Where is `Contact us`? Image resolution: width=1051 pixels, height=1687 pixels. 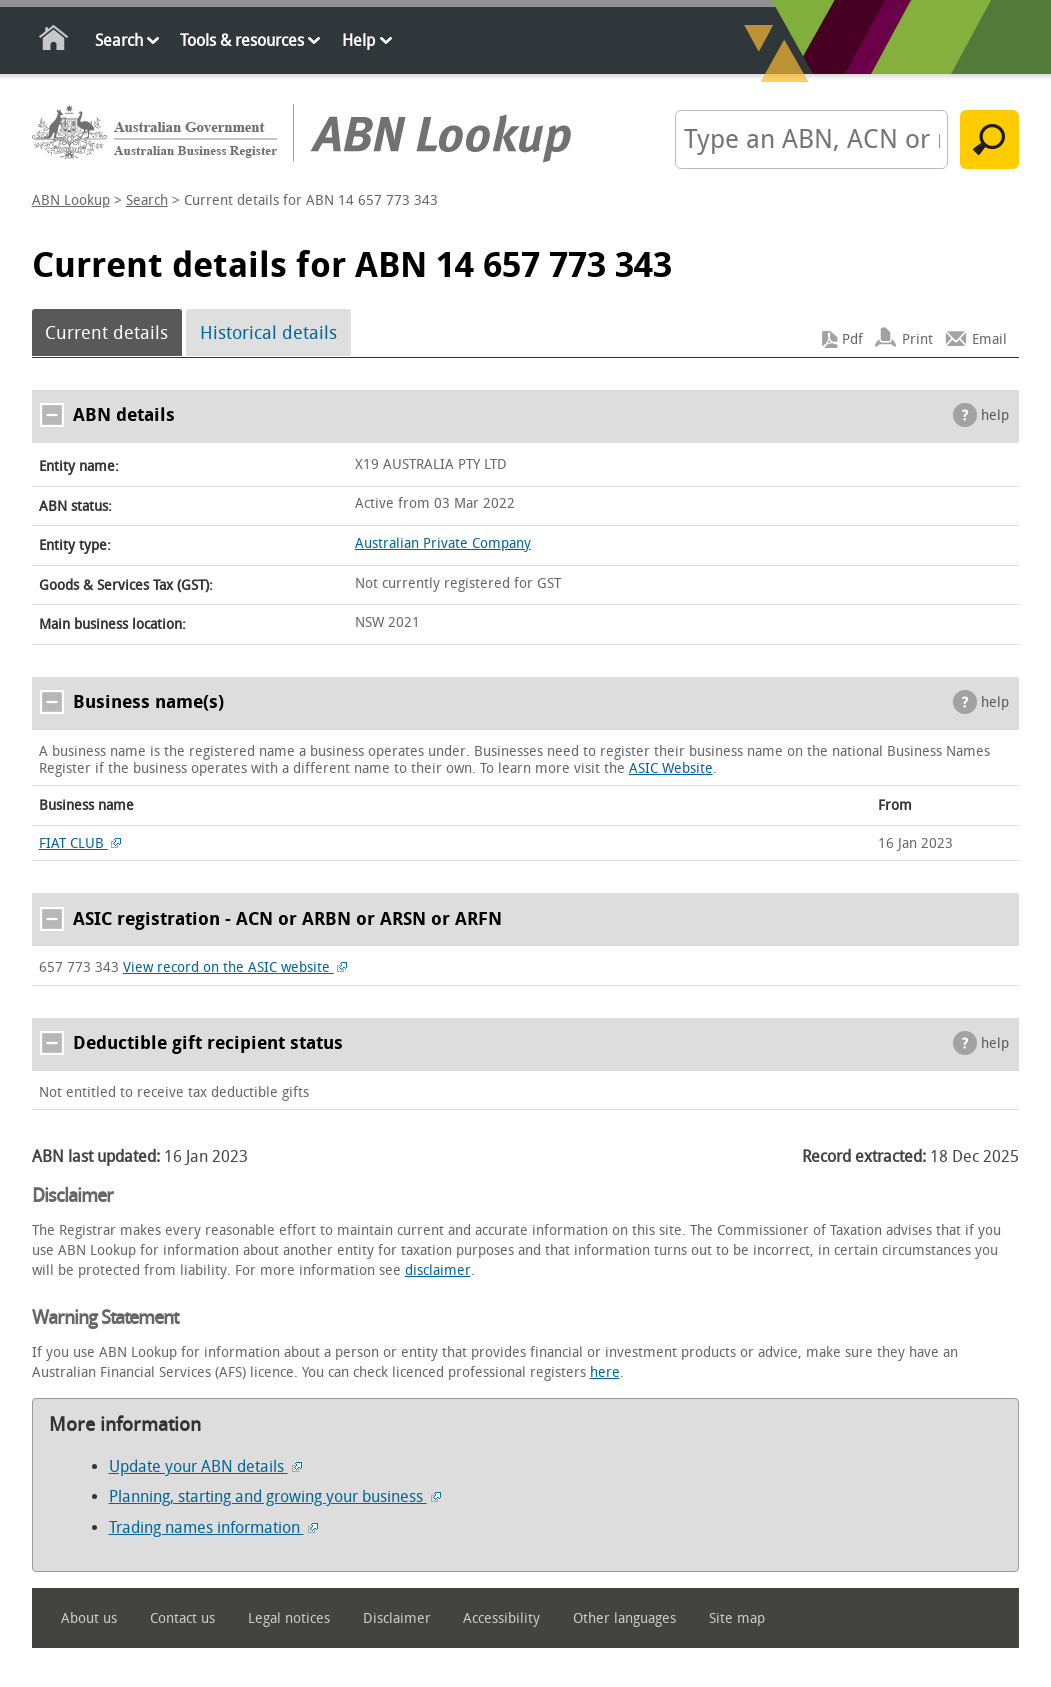 Contact us is located at coordinates (182, 1618).